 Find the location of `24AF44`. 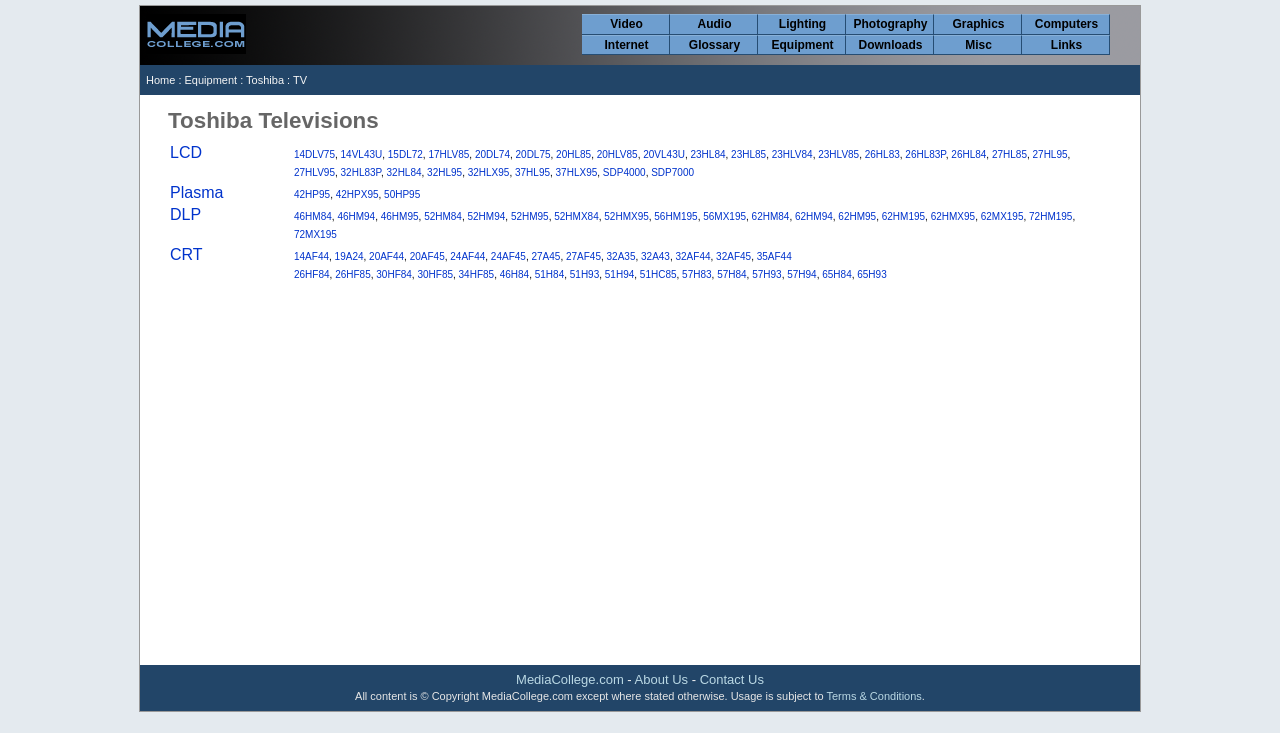

24AF44 is located at coordinates (467, 256).